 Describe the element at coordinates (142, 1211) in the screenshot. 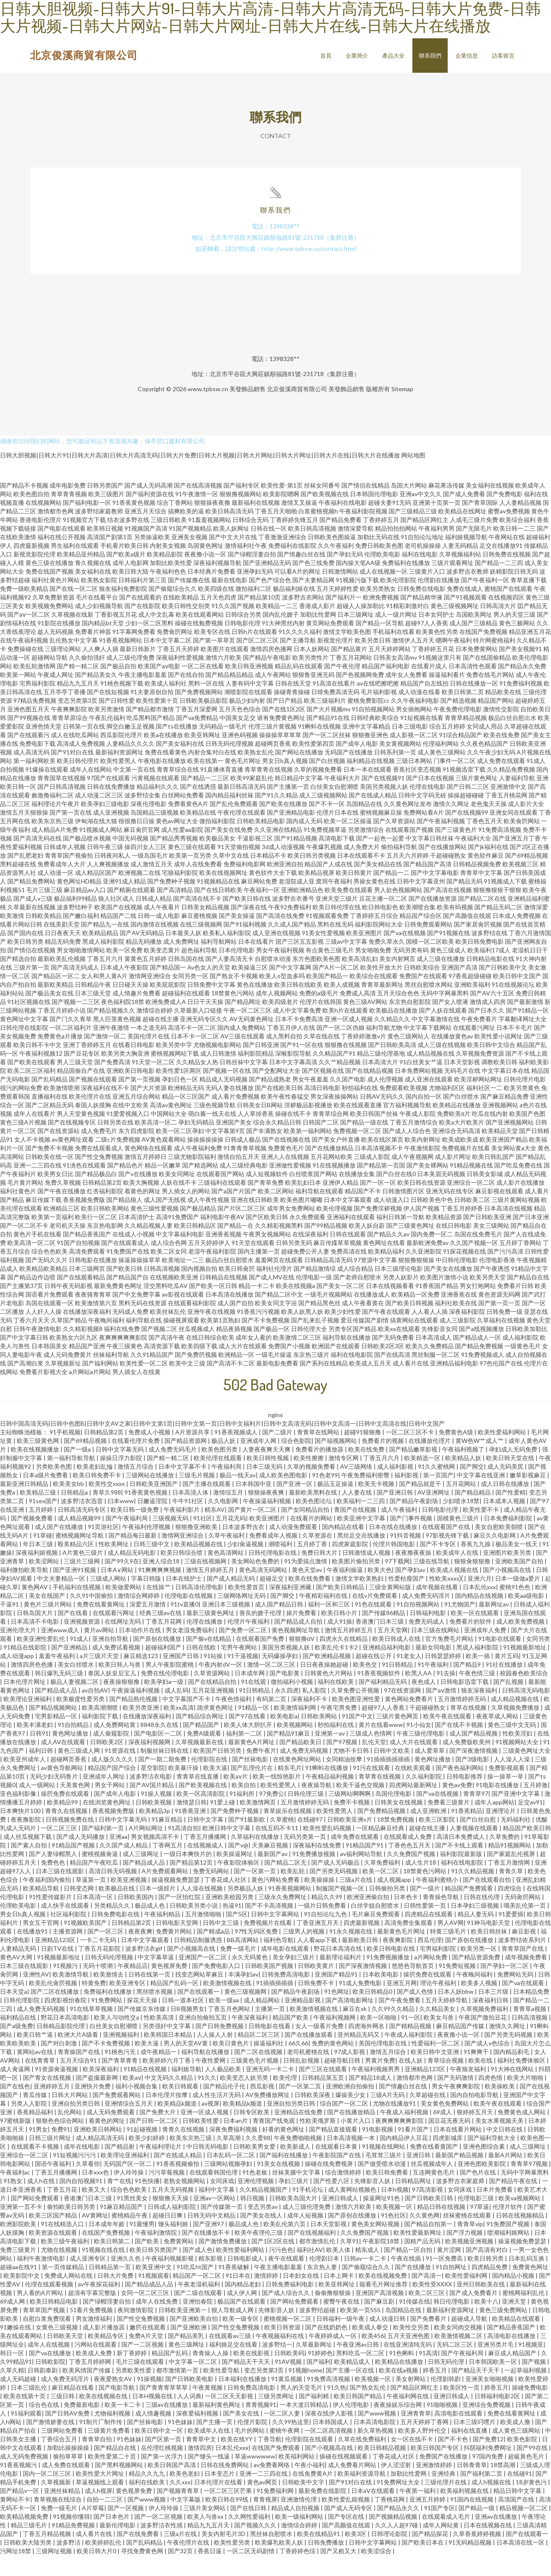

I see `着黄色的网址` at that location.